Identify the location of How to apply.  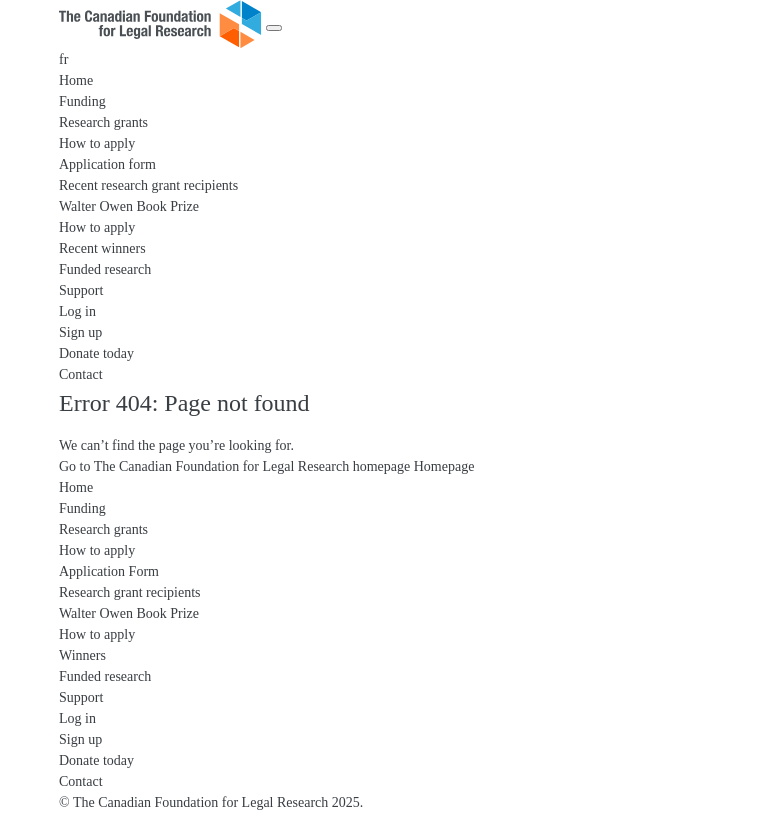
(97, 143).